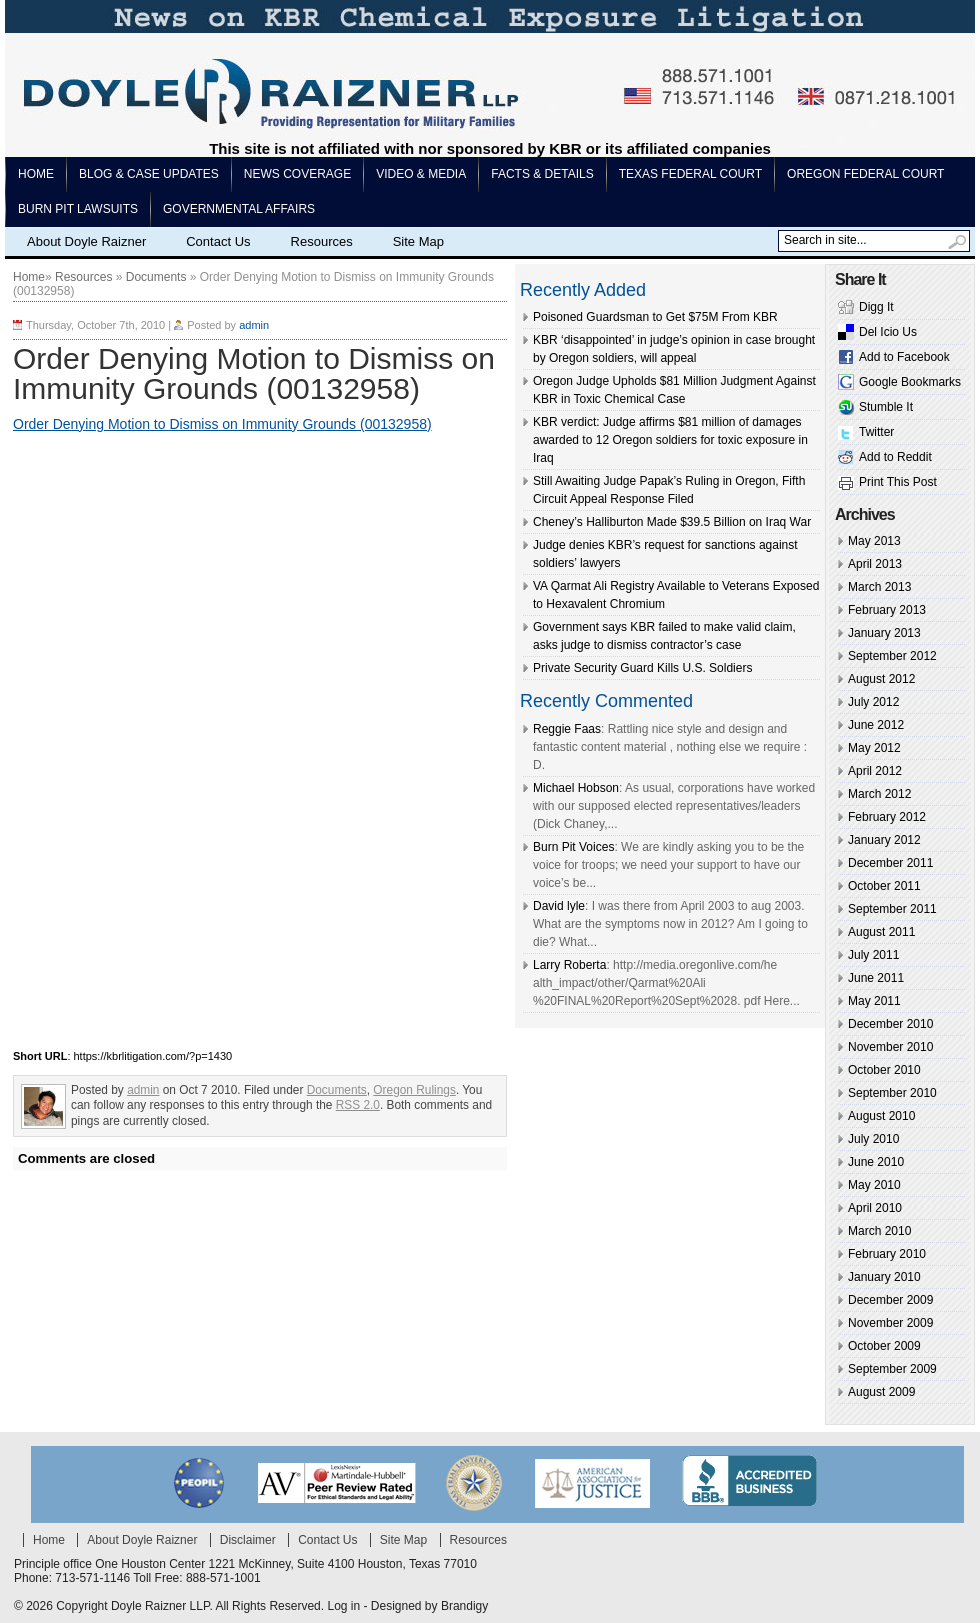 Image resolution: width=980 pixels, height=1623 pixels. What do you see at coordinates (884, 633) in the screenshot?
I see `January 2013` at bounding box center [884, 633].